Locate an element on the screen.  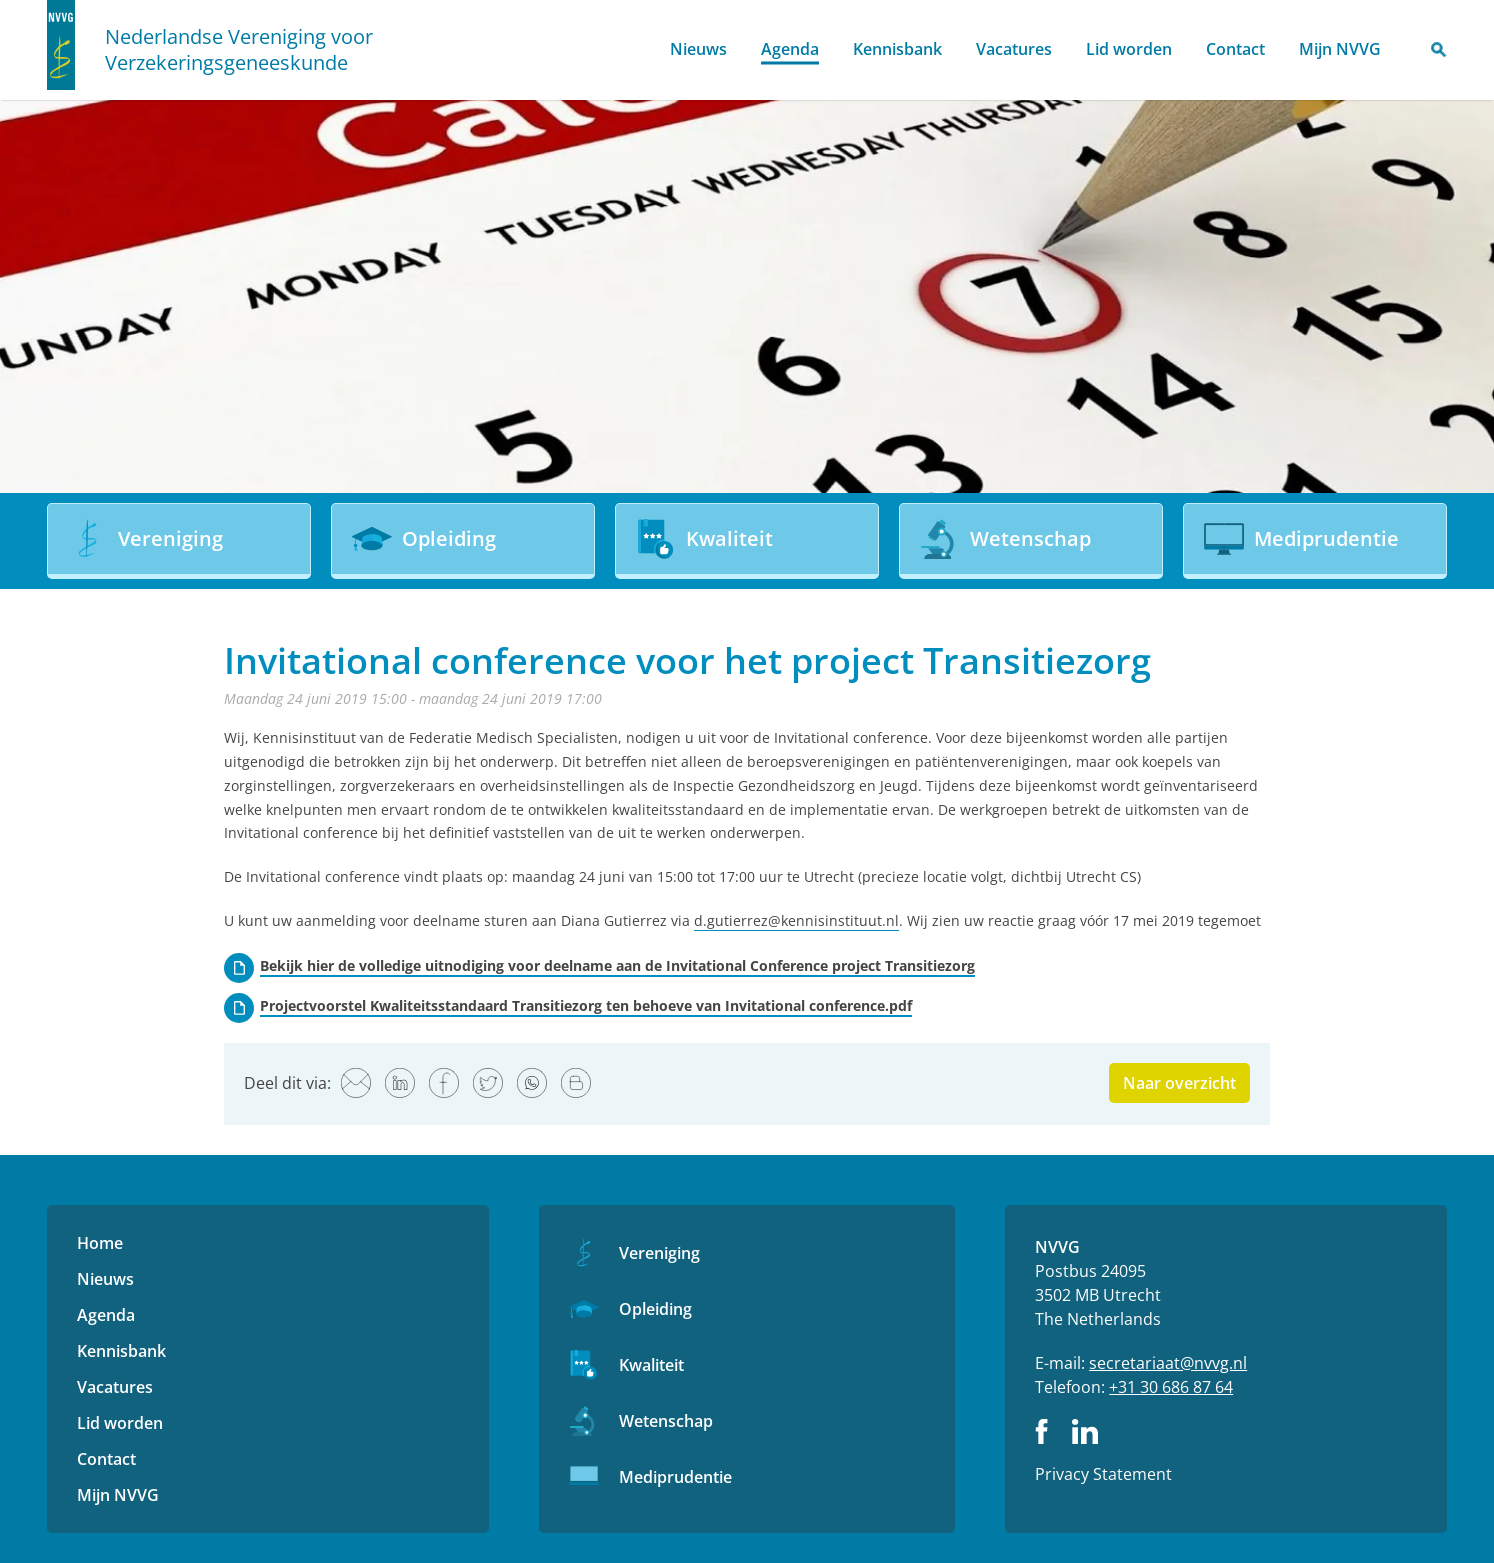
Vacatures is located at coordinates (1014, 49).